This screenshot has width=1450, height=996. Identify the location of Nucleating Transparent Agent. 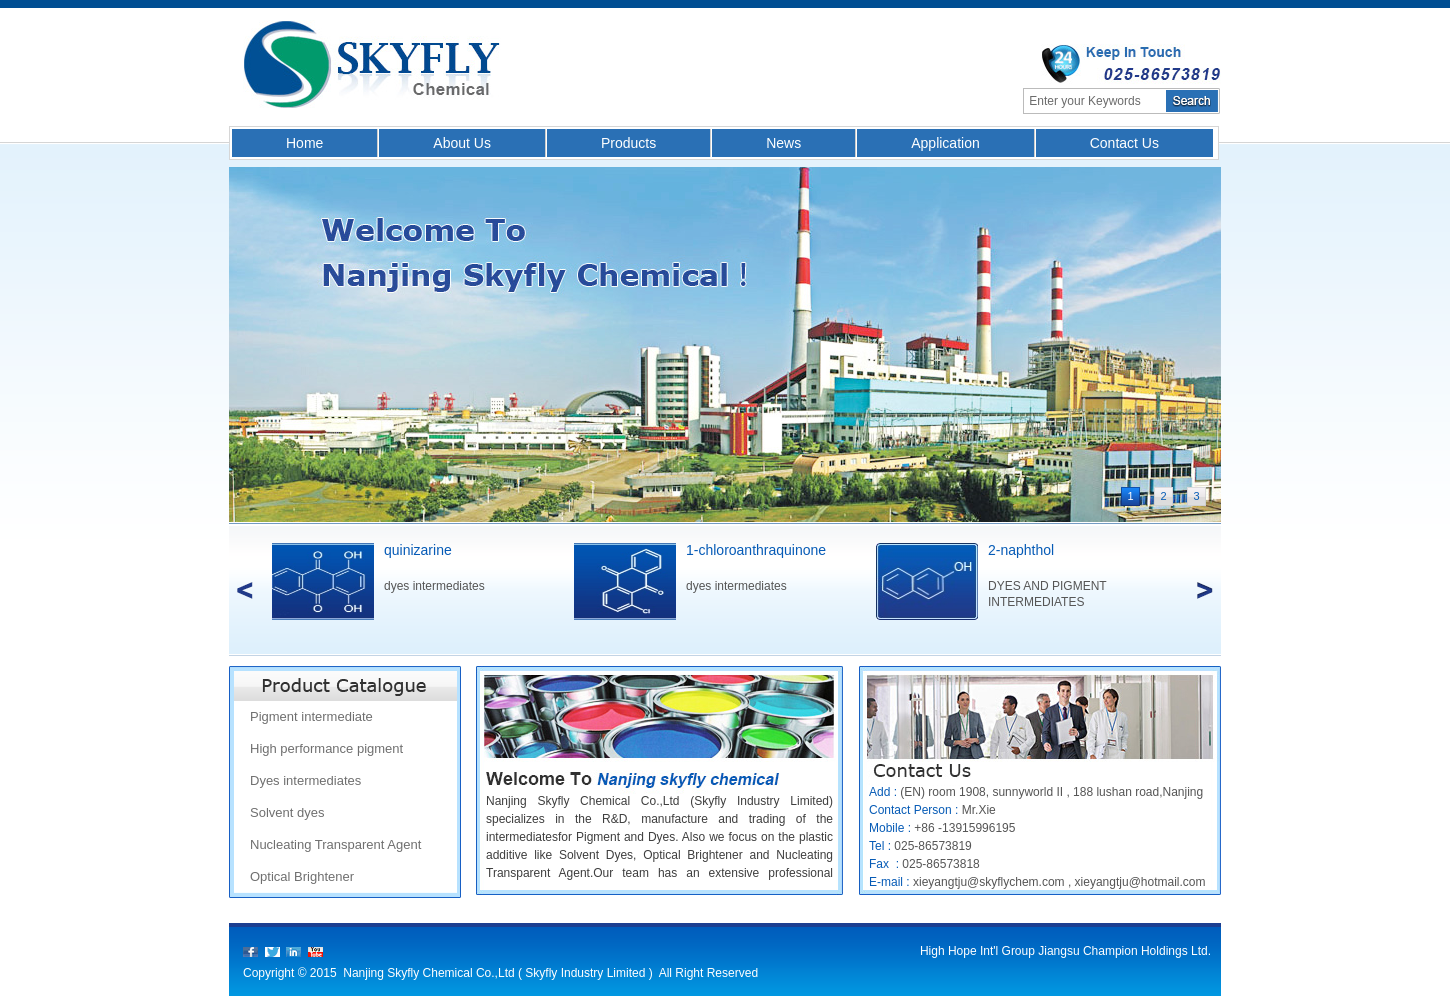
(335, 844).